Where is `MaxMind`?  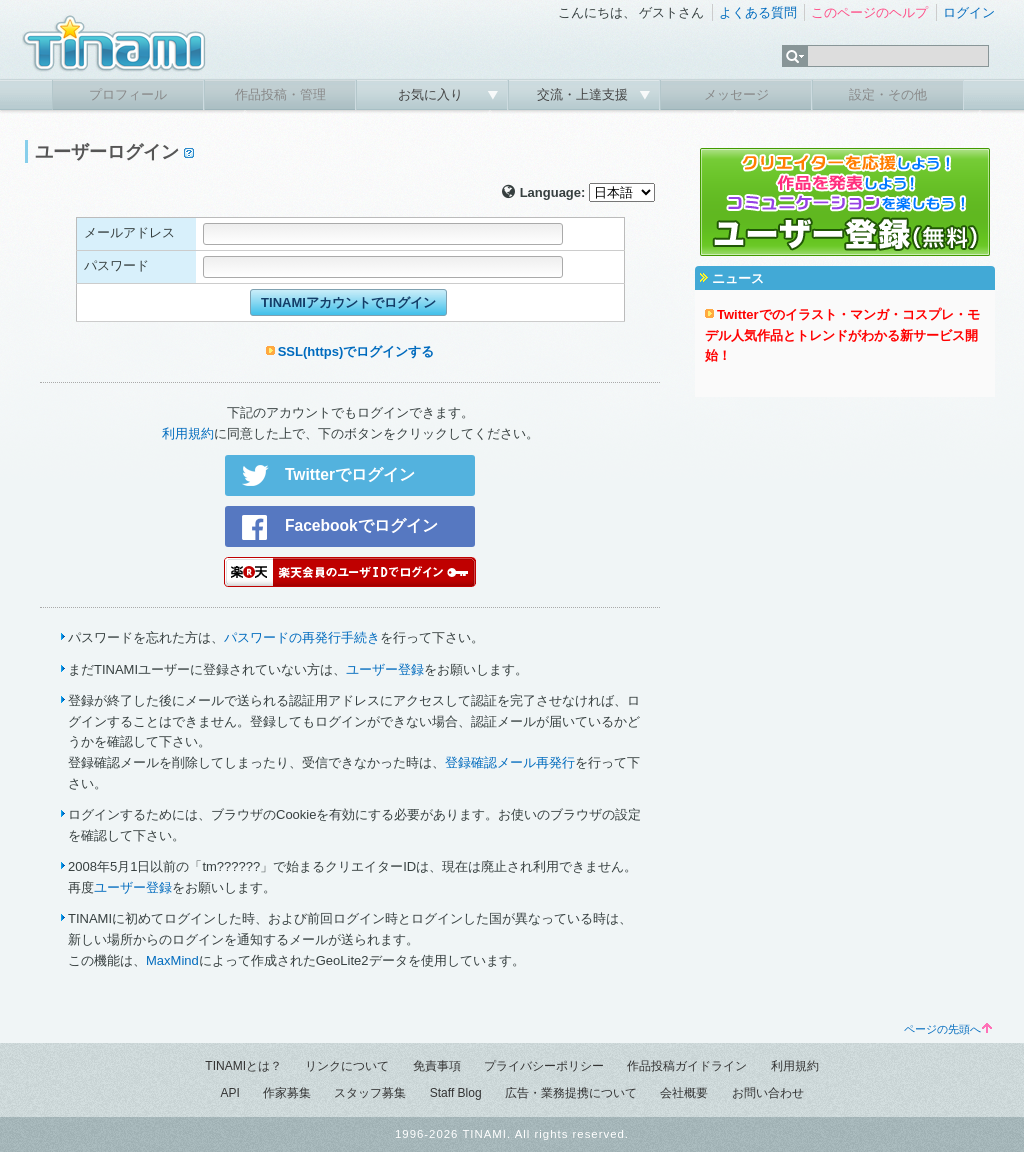 MaxMind is located at coordinates (172, 960).